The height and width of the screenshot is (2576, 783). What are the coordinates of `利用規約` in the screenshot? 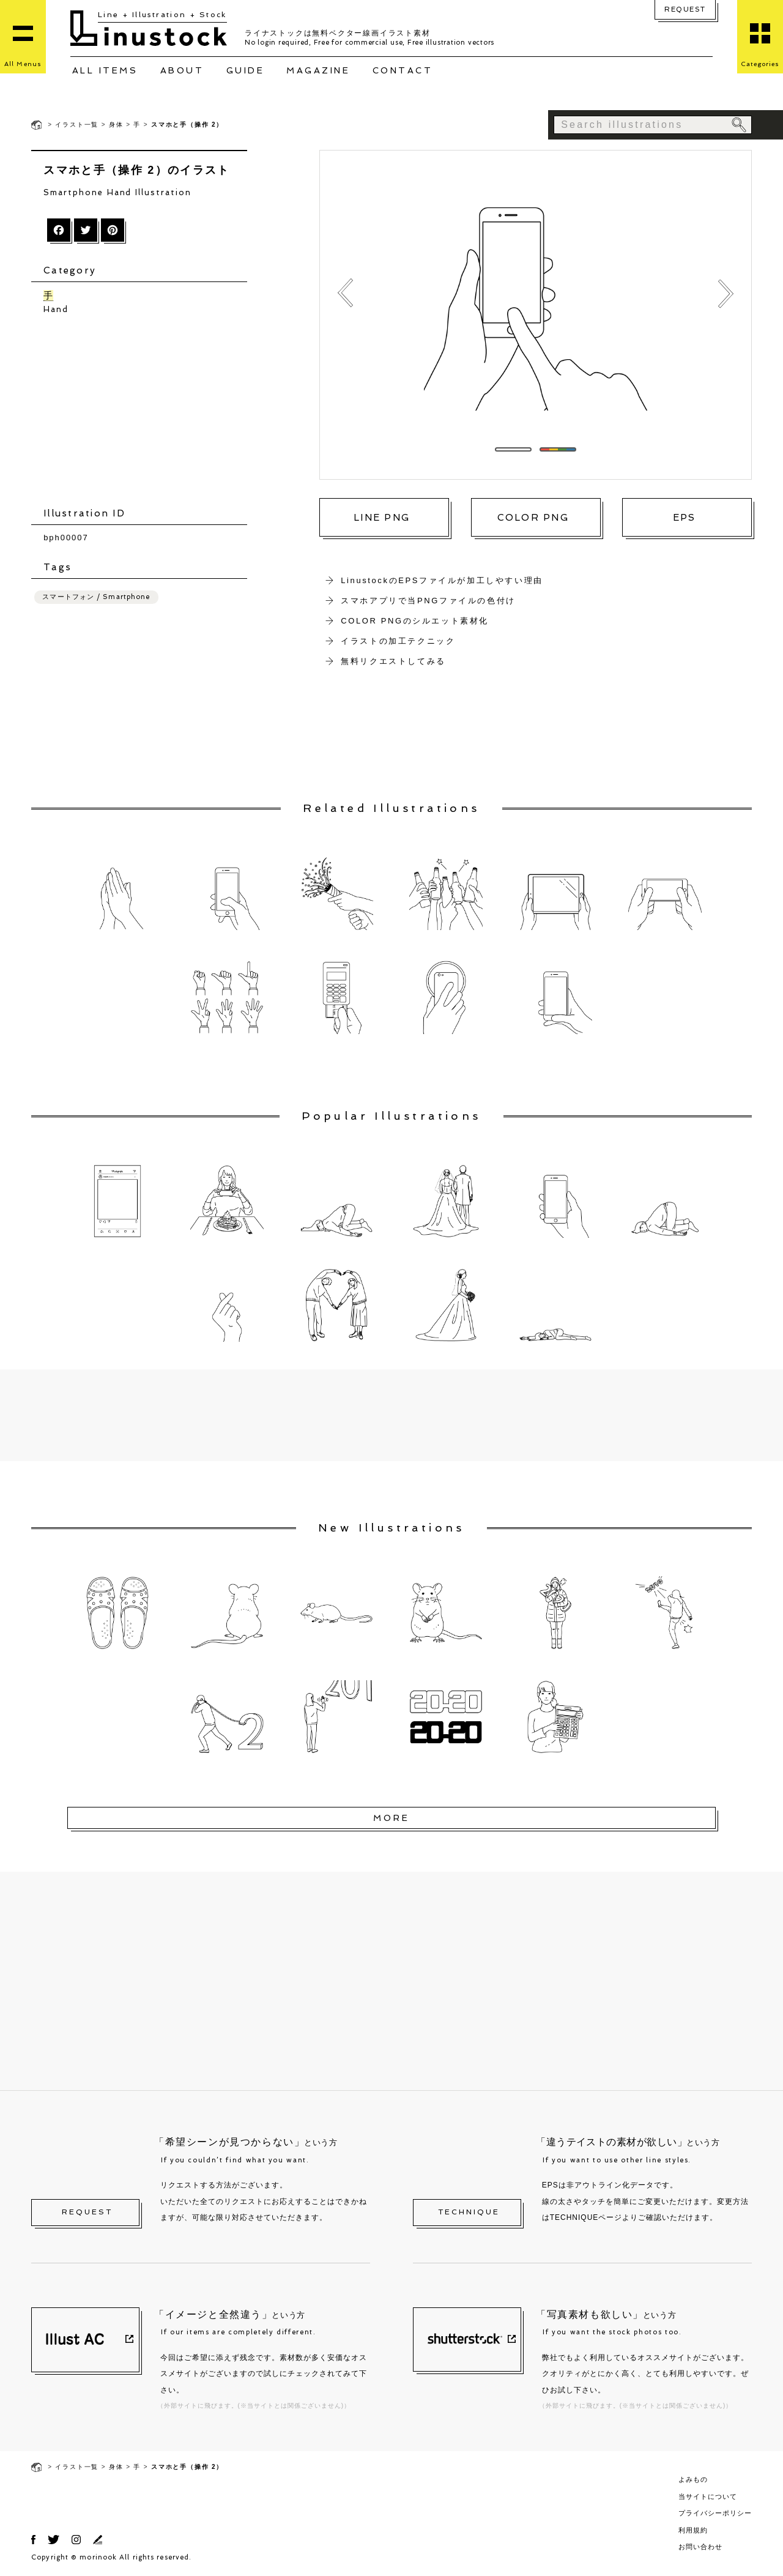 It's located at (693, 2530).